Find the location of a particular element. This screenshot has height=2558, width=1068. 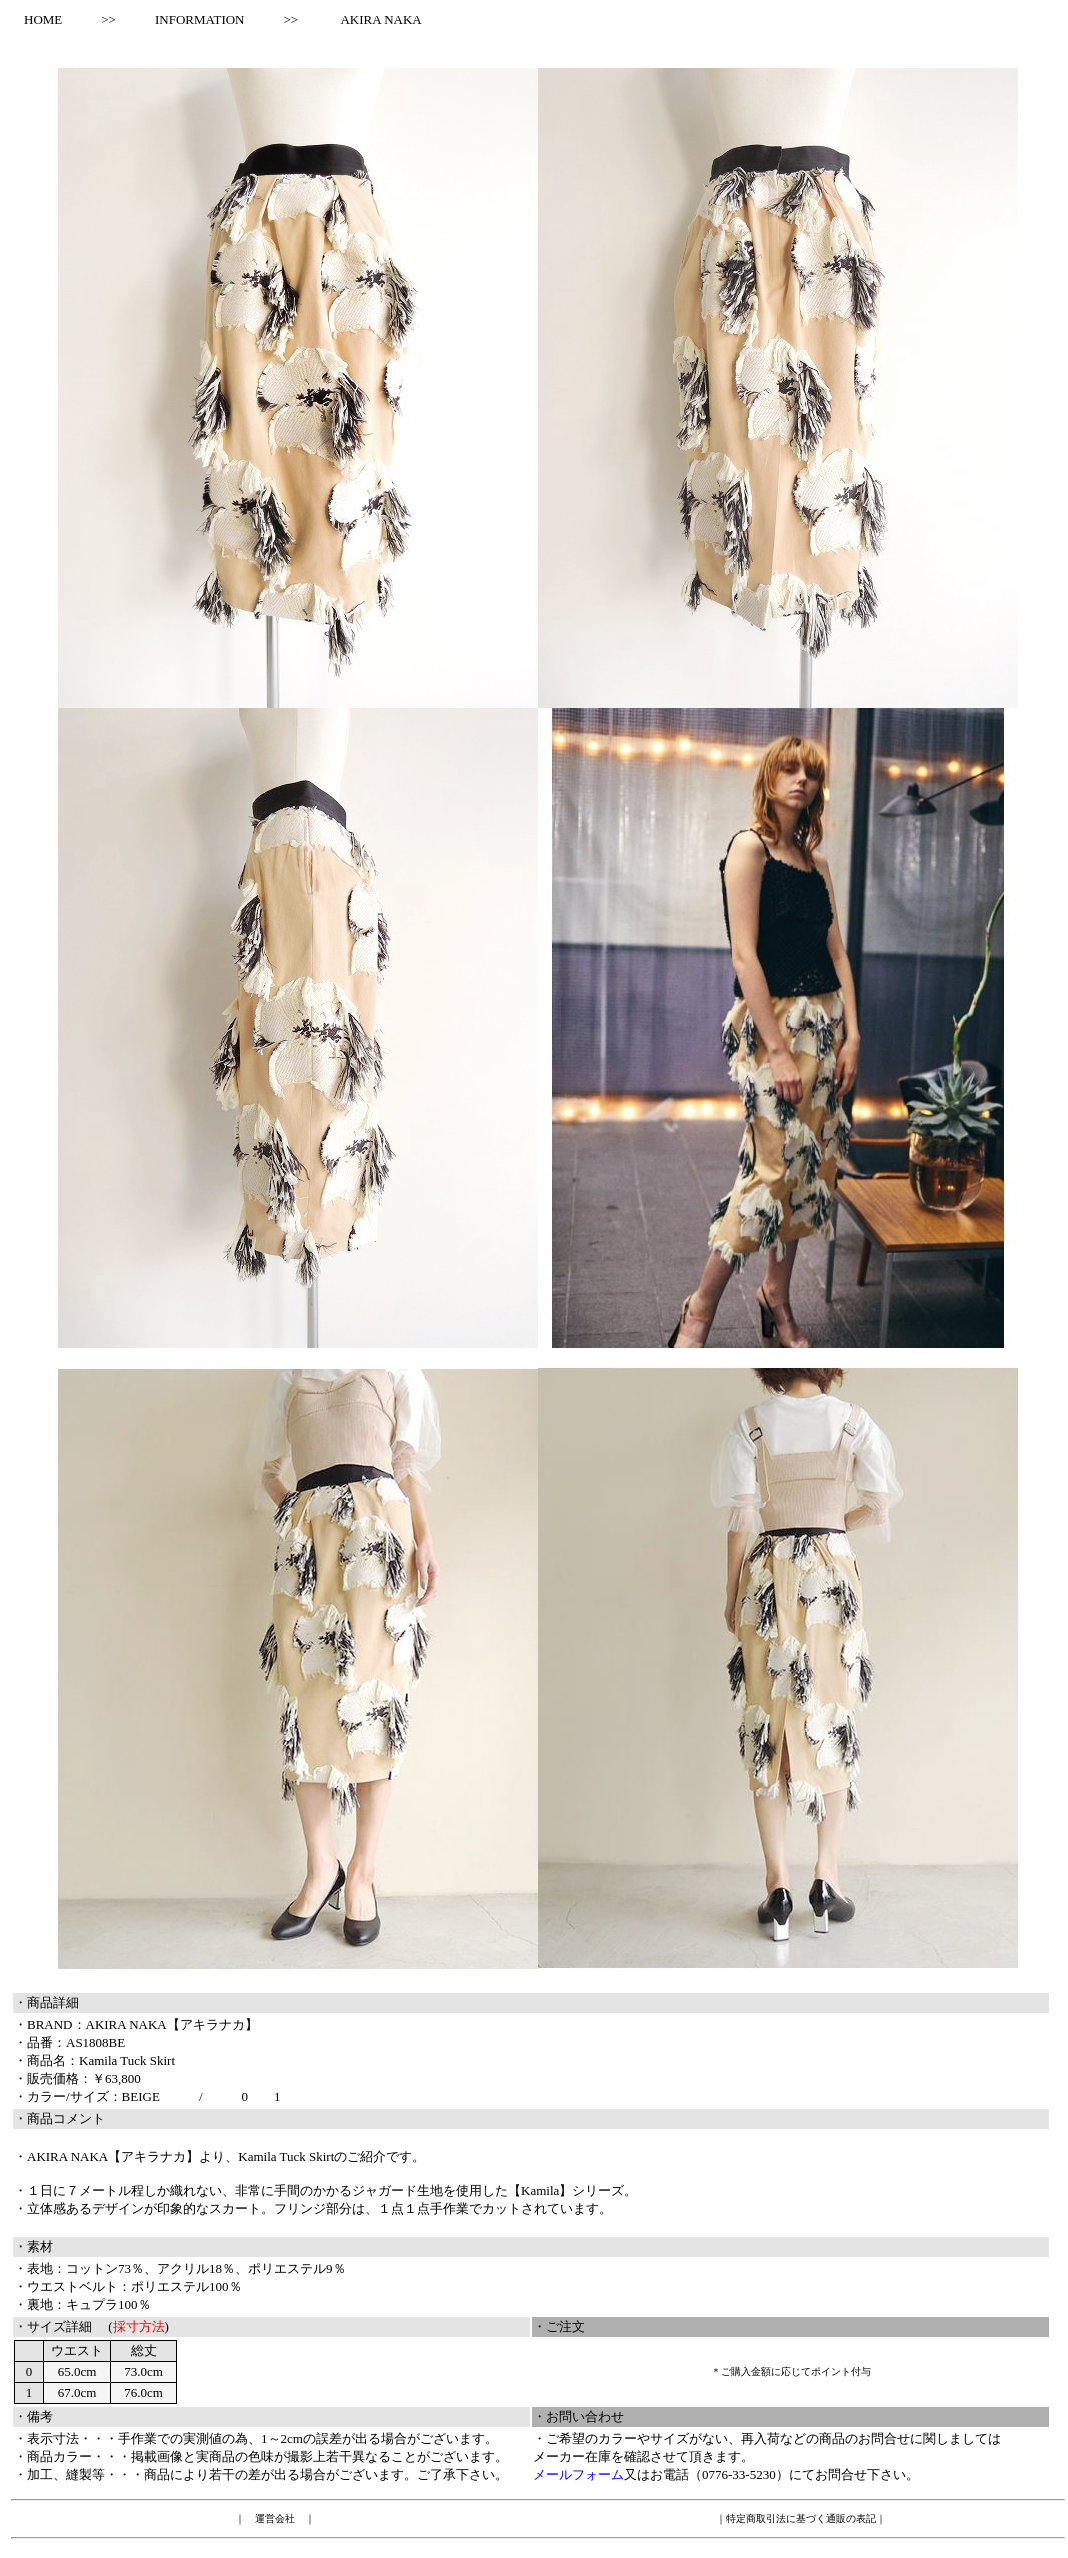

特定商取引法に基づく通販の表記 is located at coordinates (801, 2518).